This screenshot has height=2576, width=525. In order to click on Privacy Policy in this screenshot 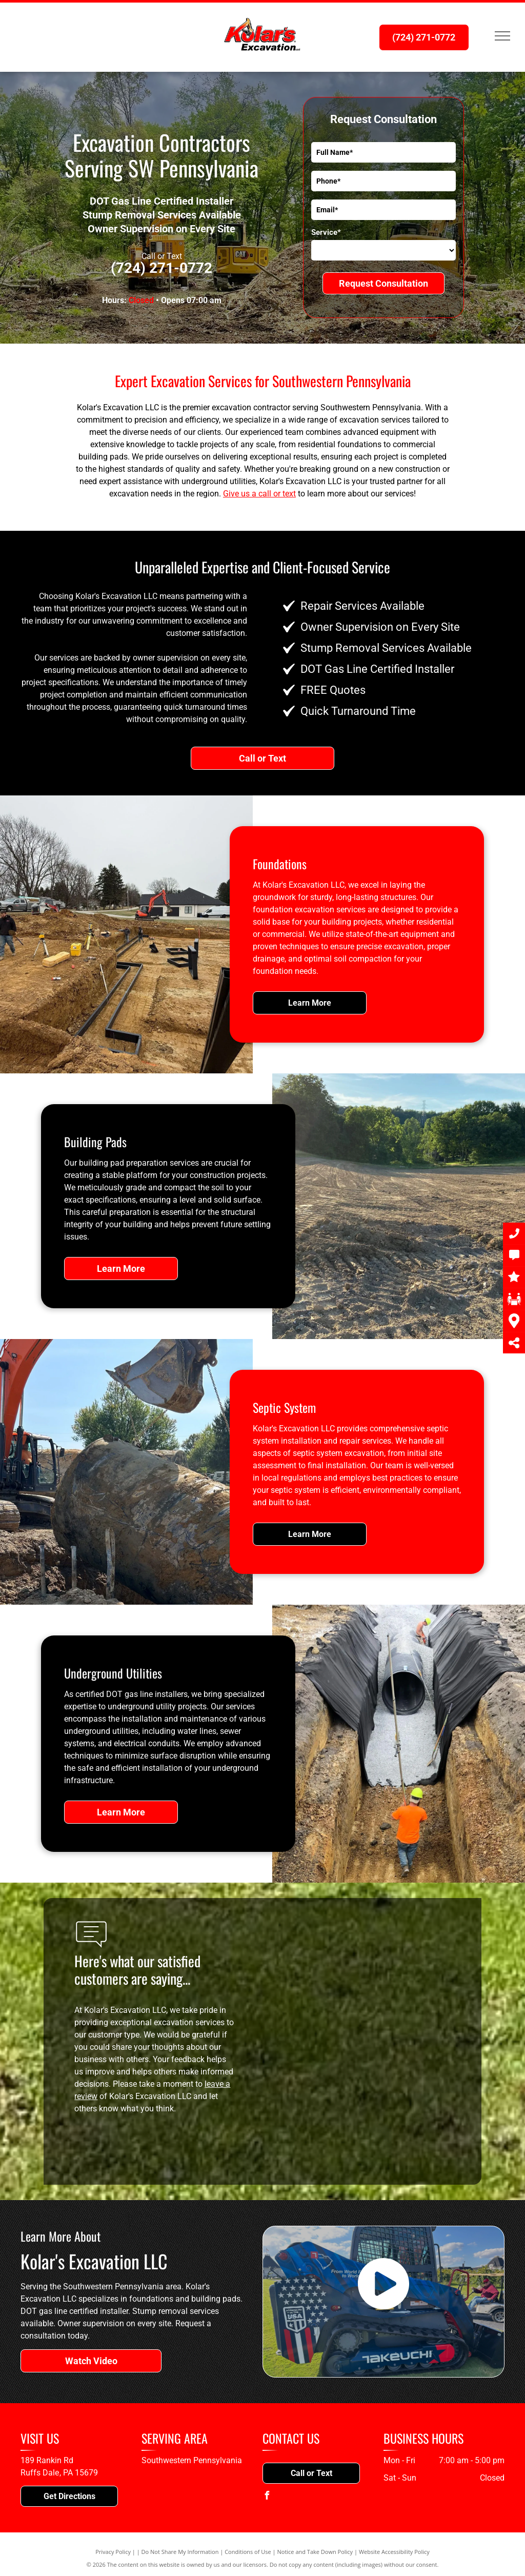, I will do `click(113, 2551)`.